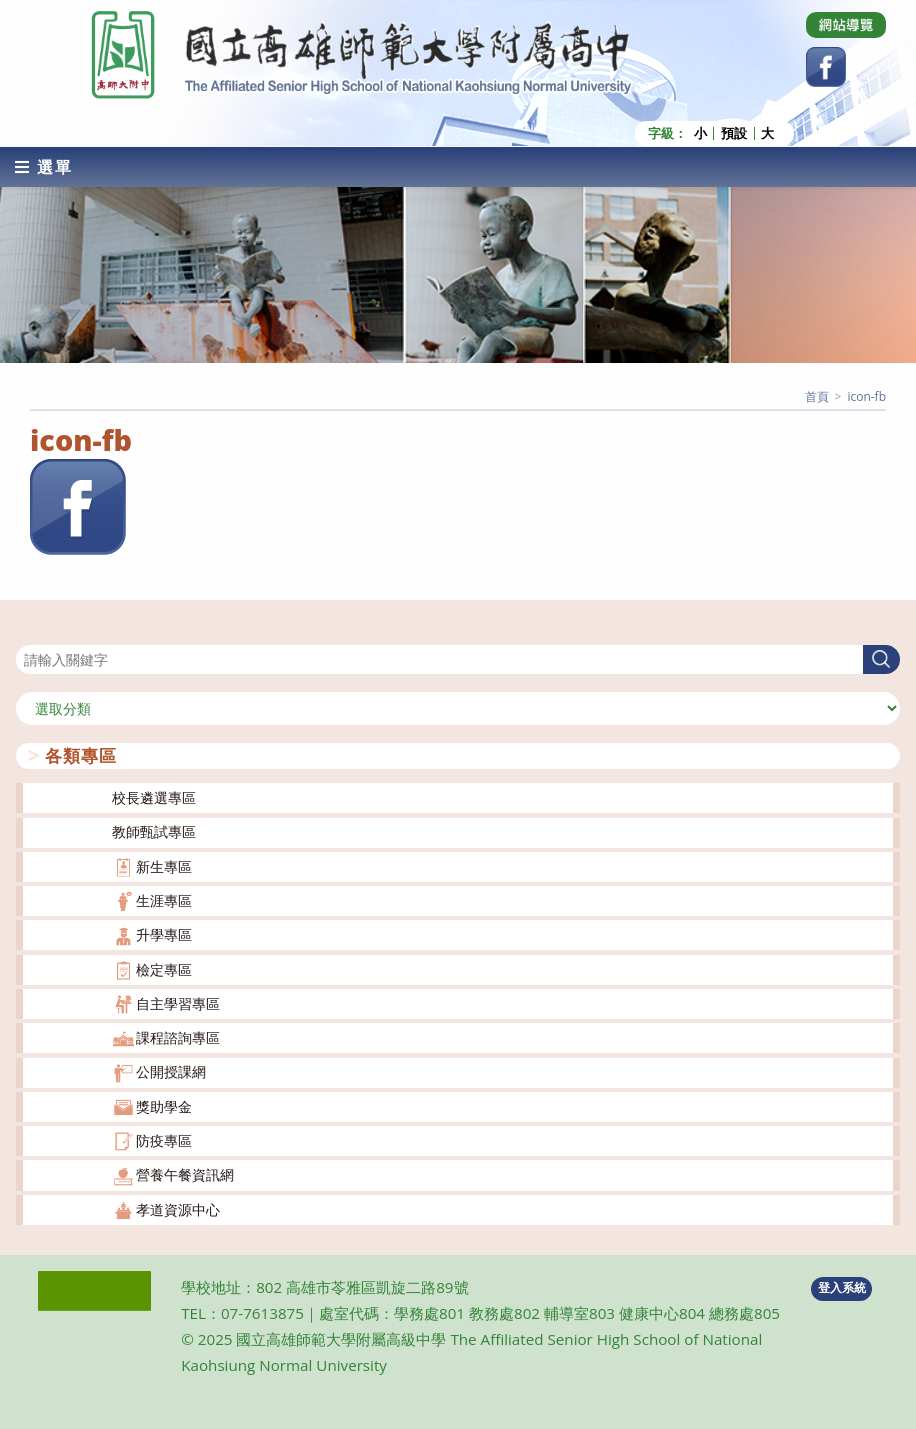  Describe the element at coordinates (178, 1209) in the screenshot. I see `孝道資源中心` at that location.